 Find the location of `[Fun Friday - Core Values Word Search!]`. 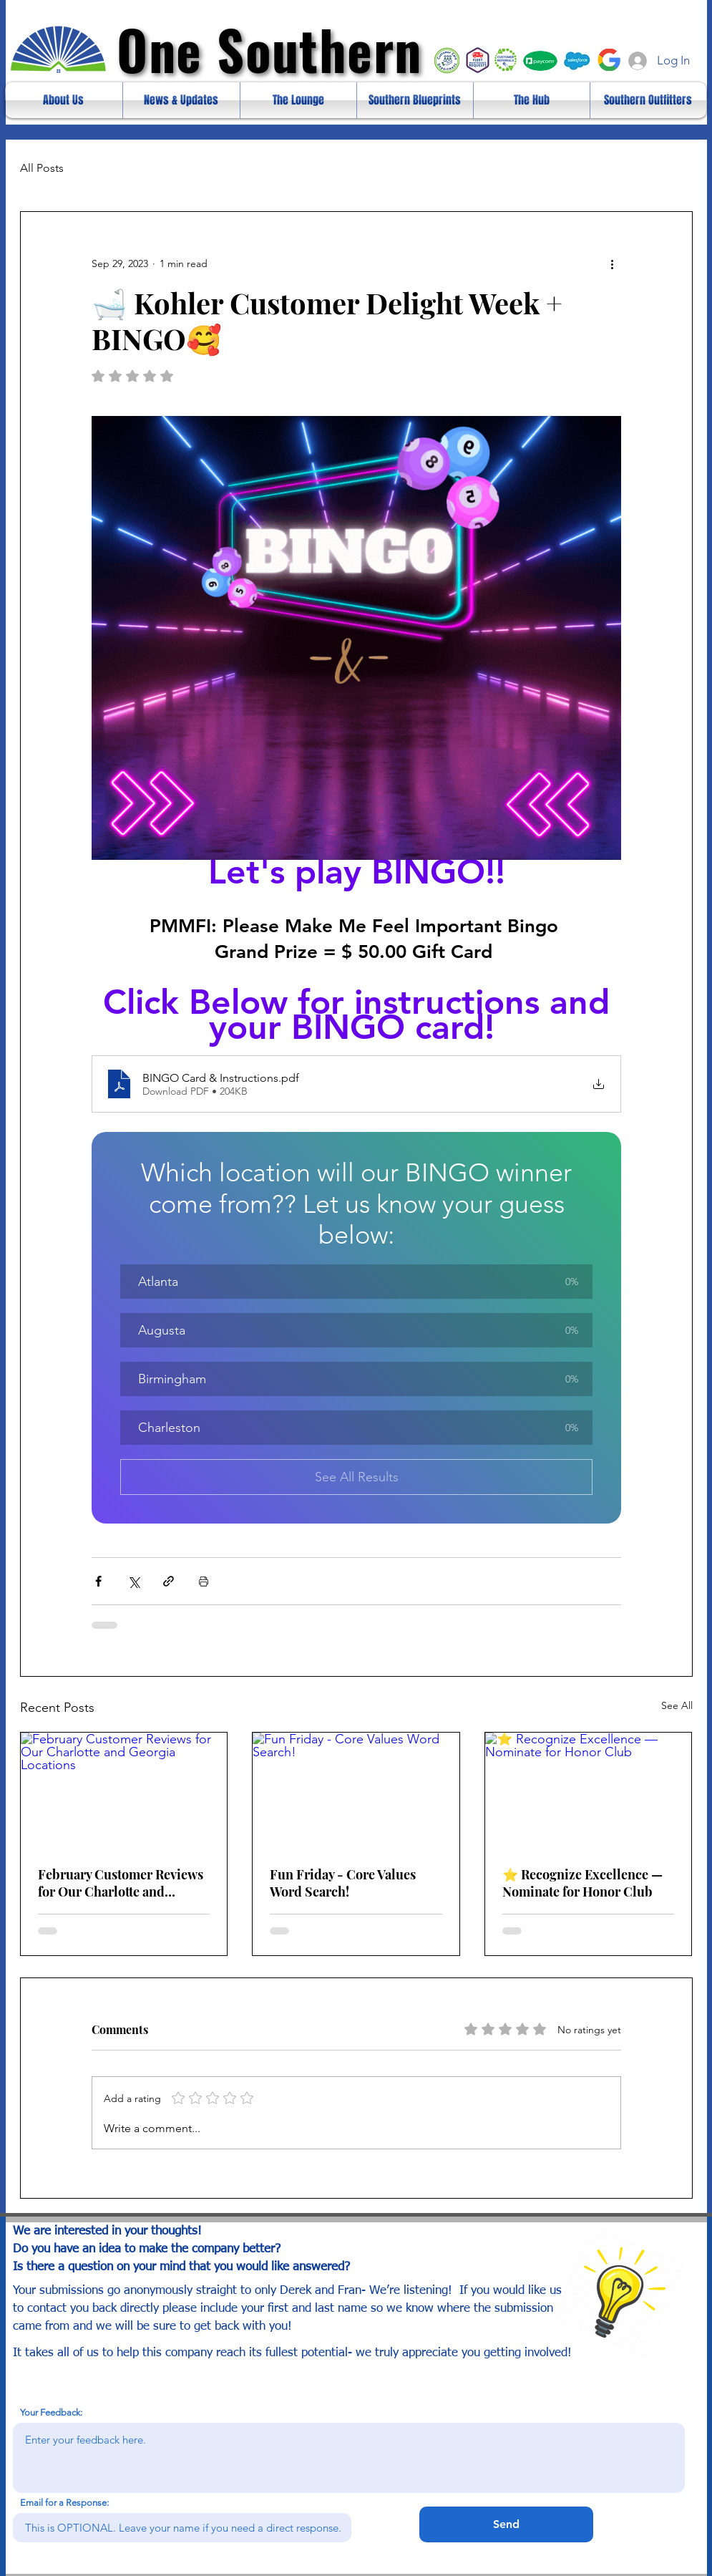

[Fun Friday - Core Values Word Search!] is located at coordinates (356, 1791).